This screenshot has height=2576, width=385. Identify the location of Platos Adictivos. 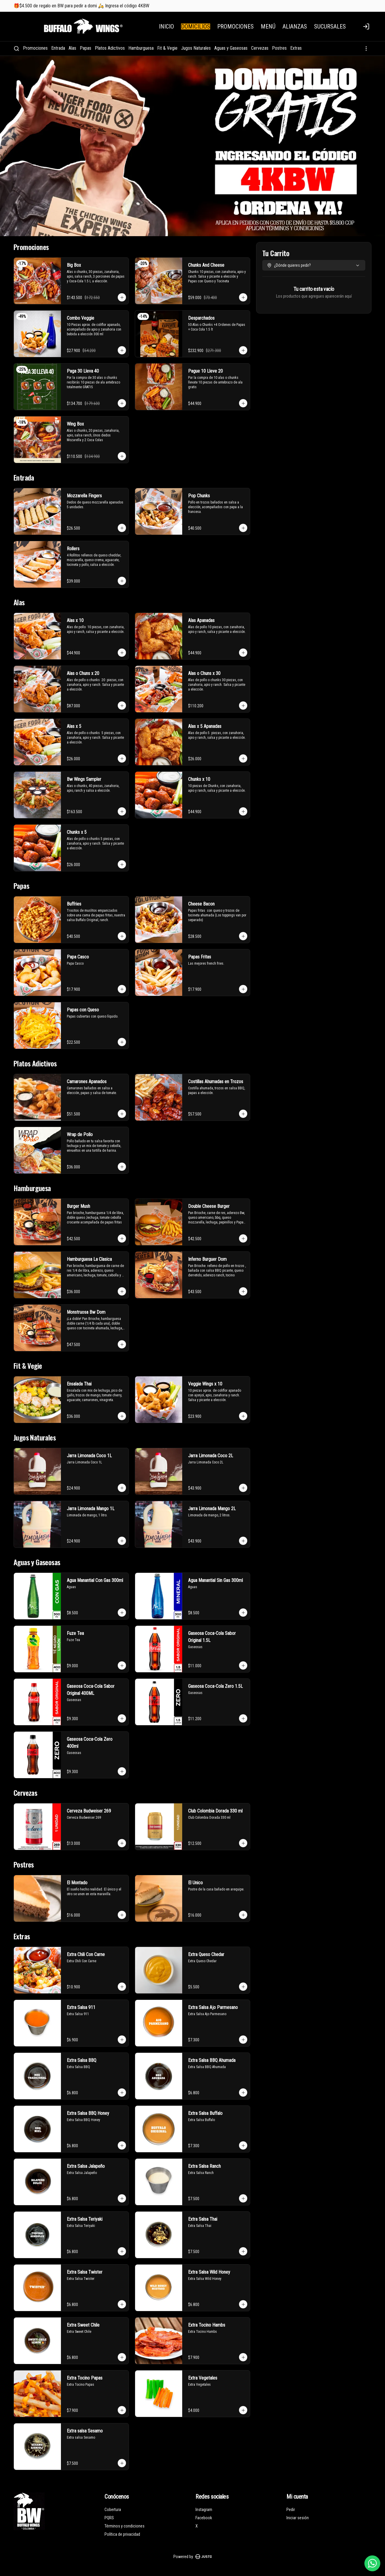
(110, 48).